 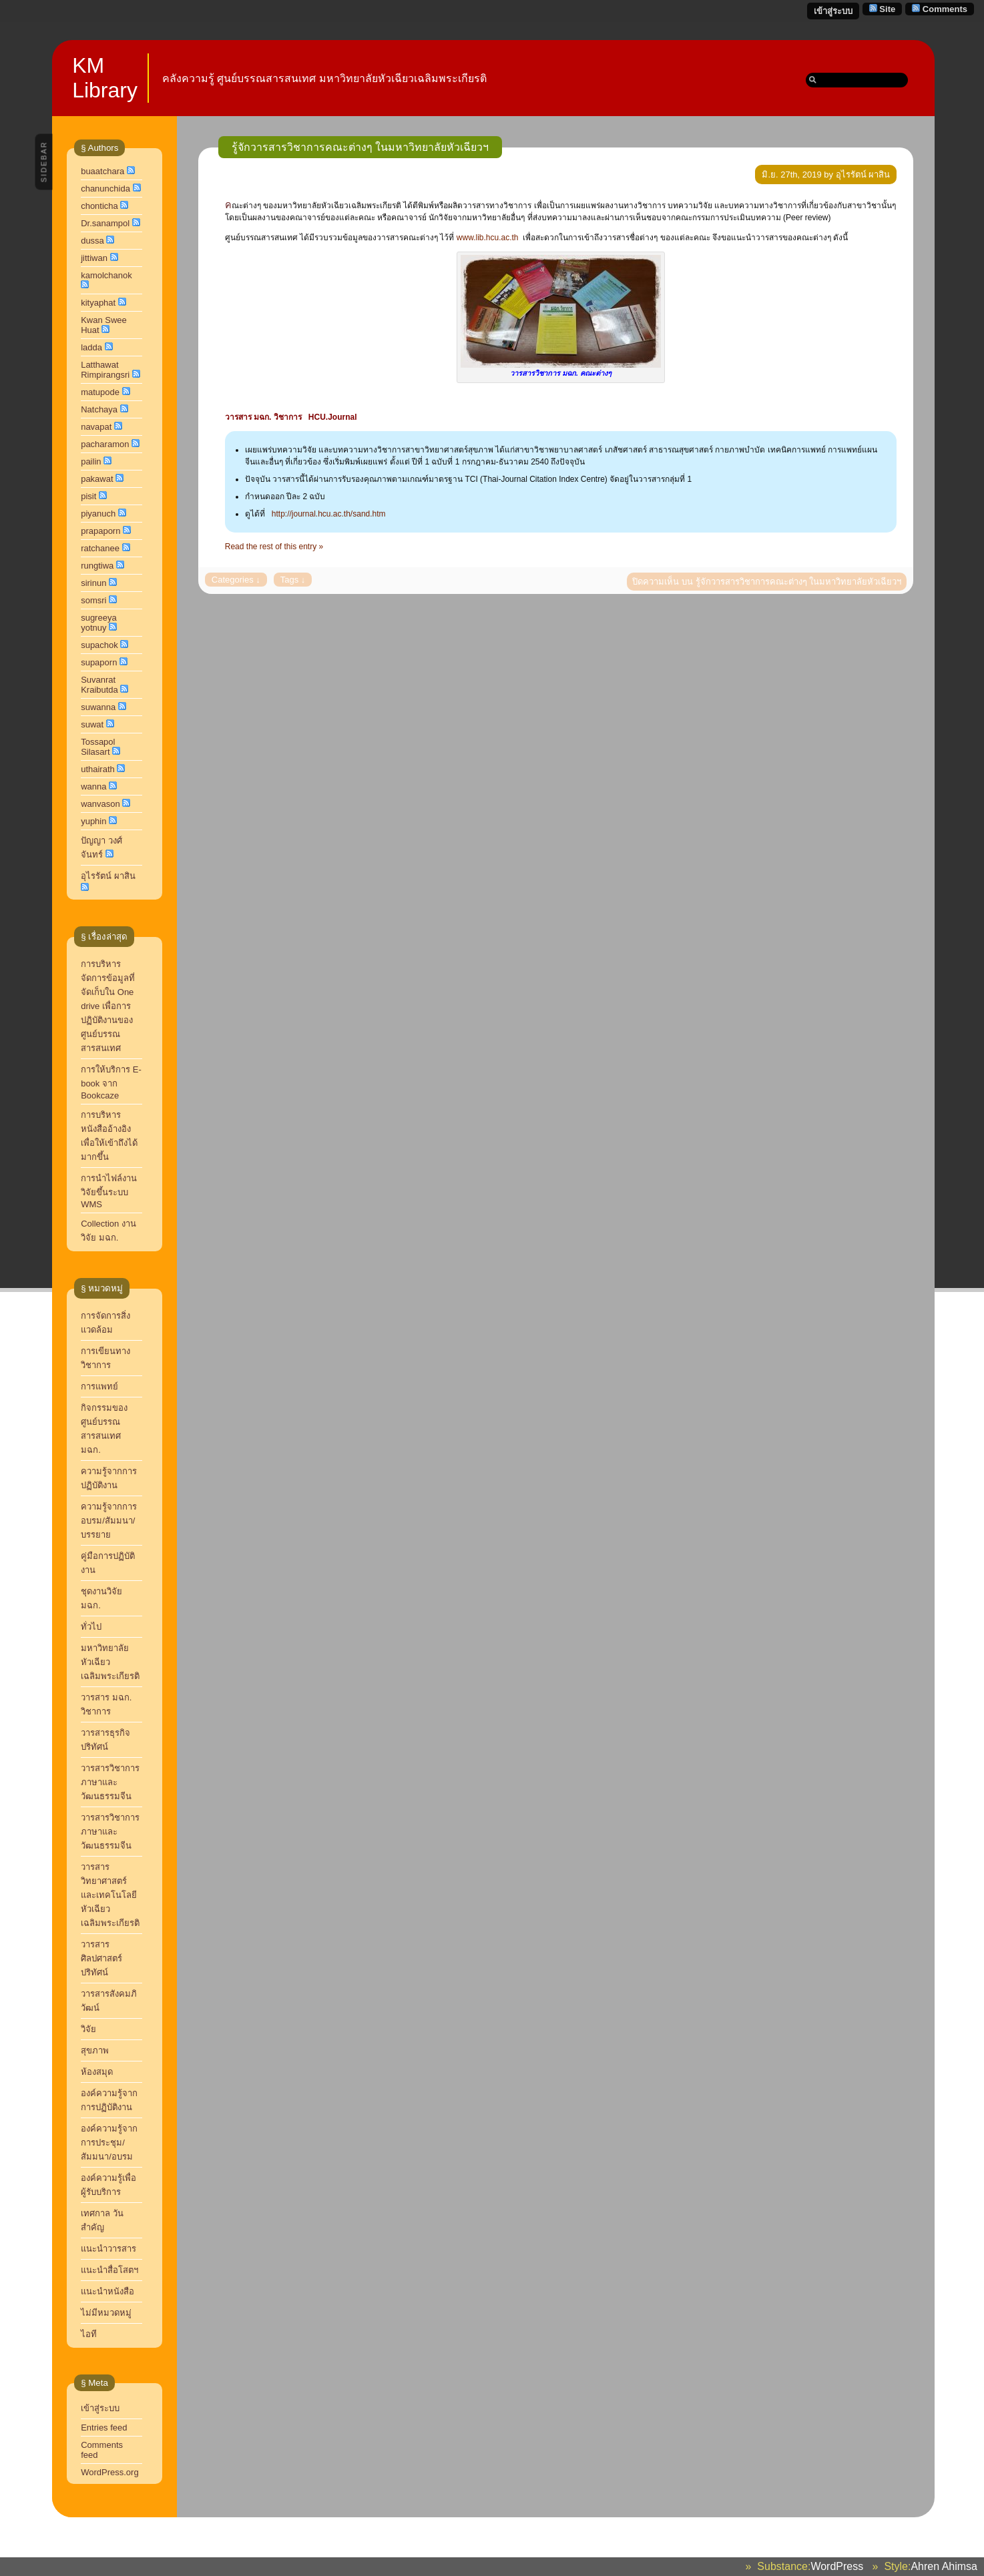 I want to click on suwanna, so click(x=98, y=707).